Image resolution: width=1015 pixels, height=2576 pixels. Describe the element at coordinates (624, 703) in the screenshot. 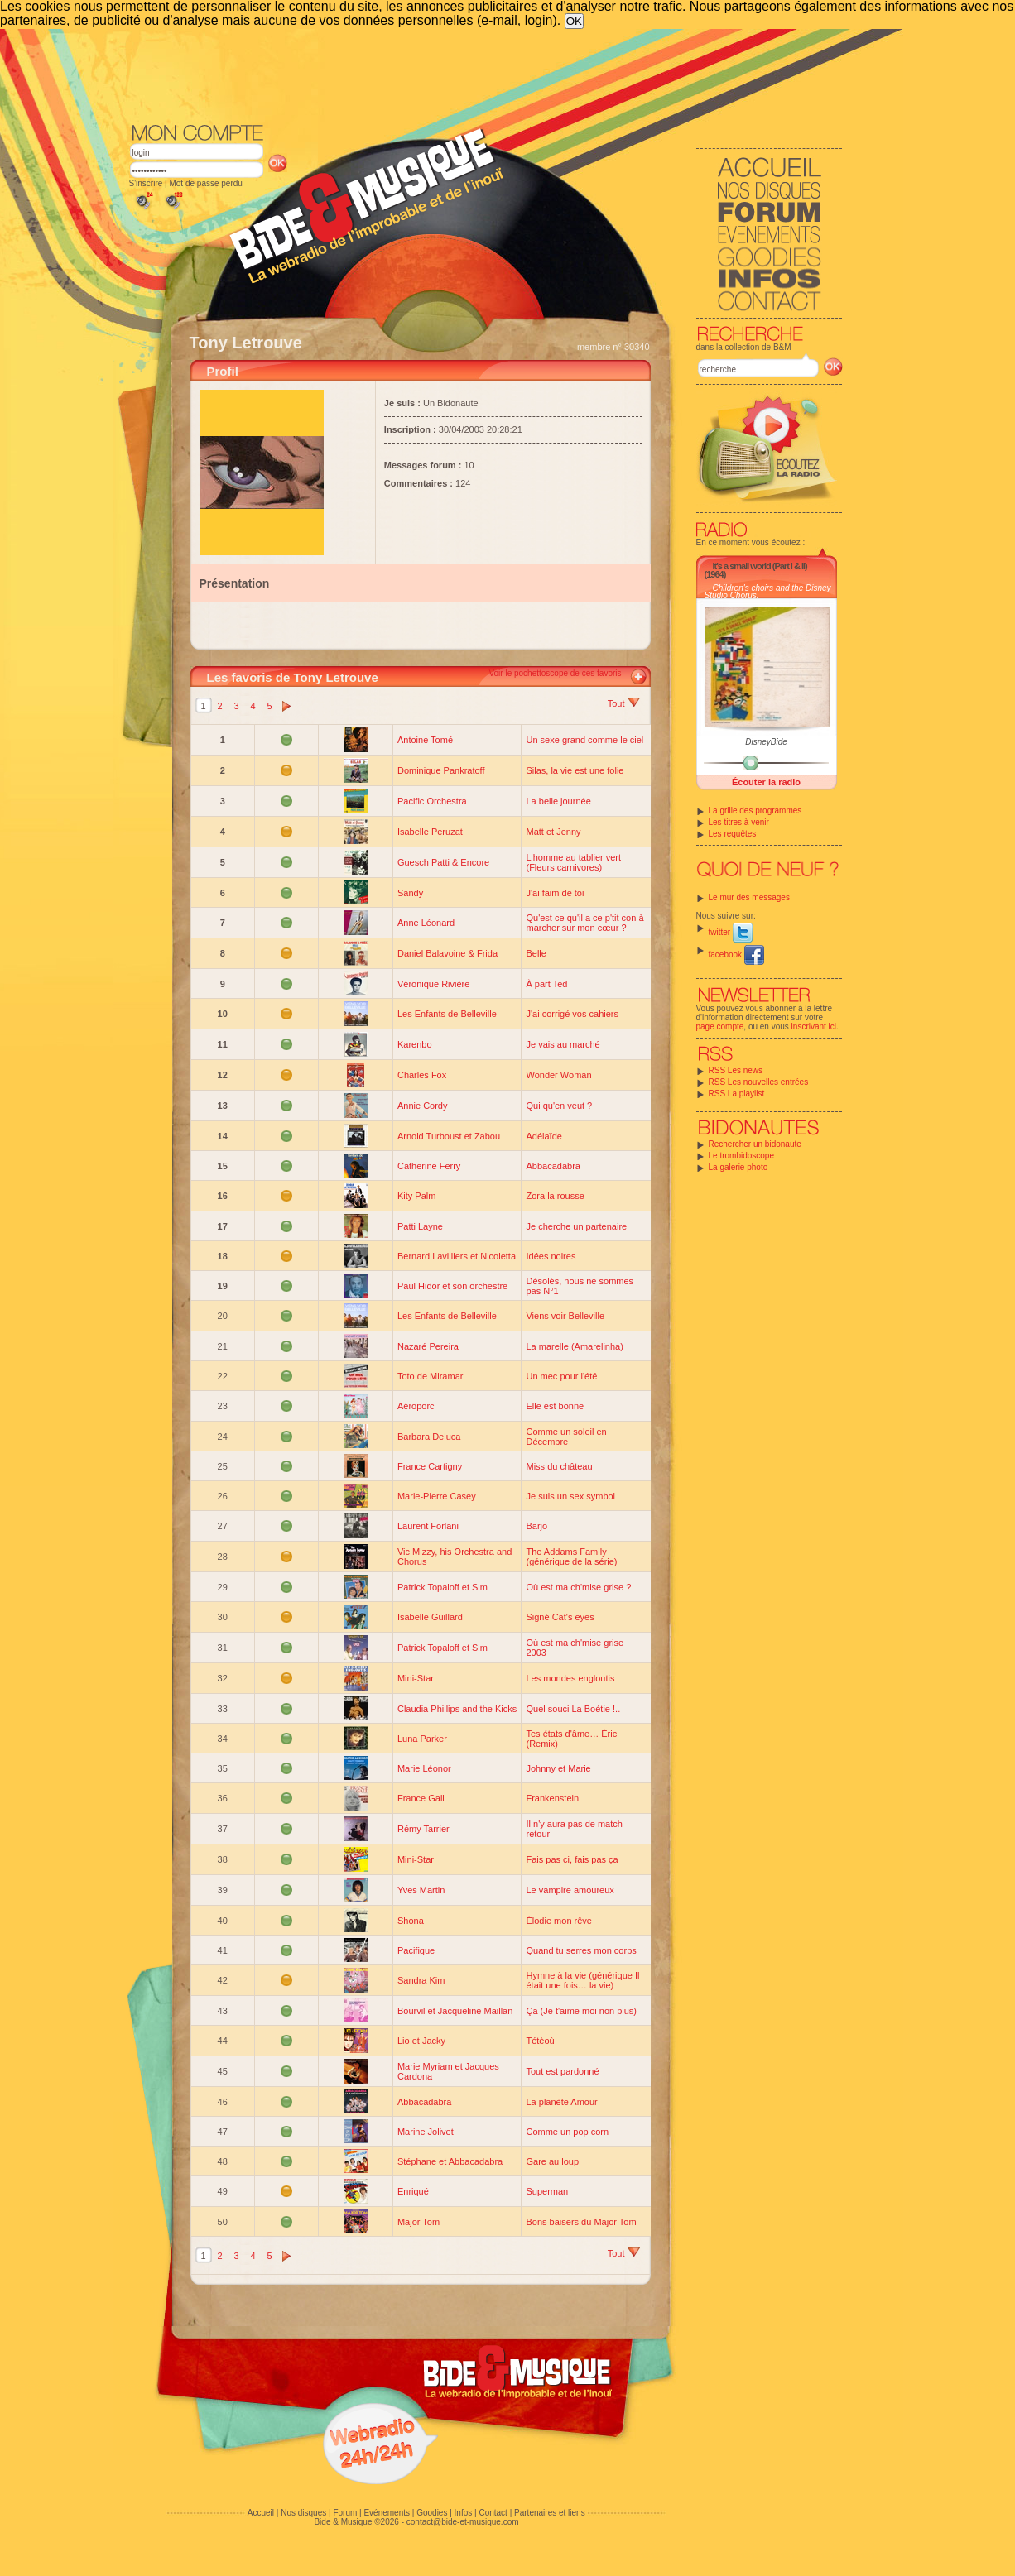

I see `Tout` at that location.